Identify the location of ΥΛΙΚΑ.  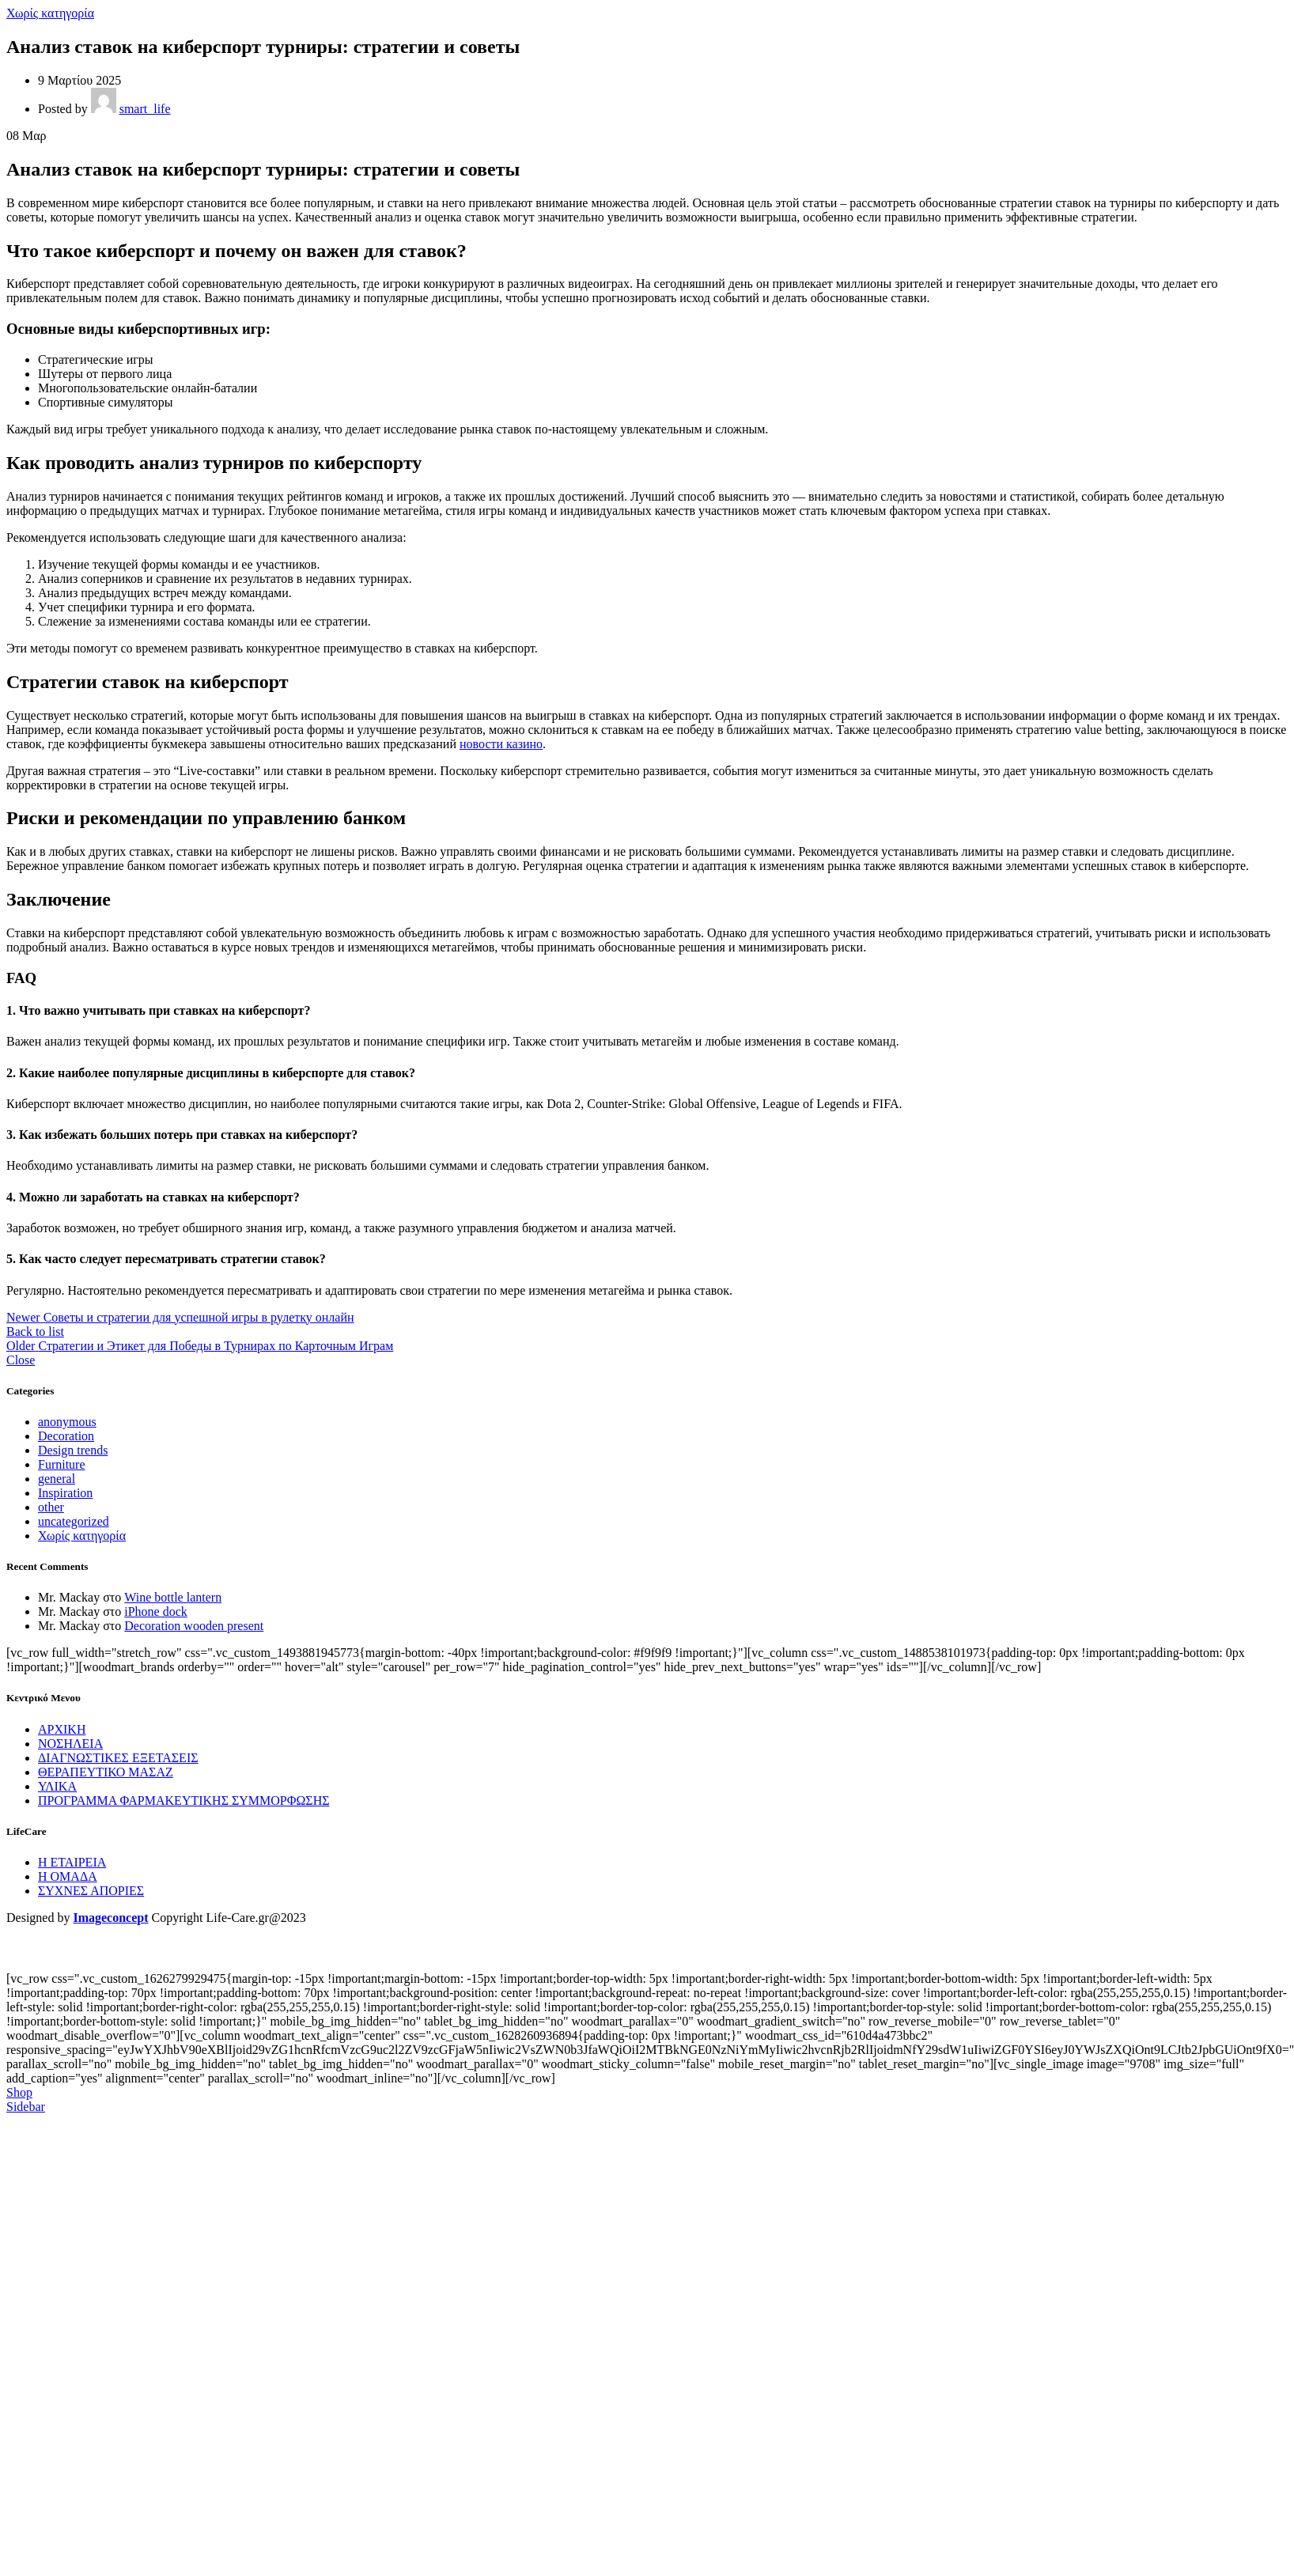
(57, 1786).